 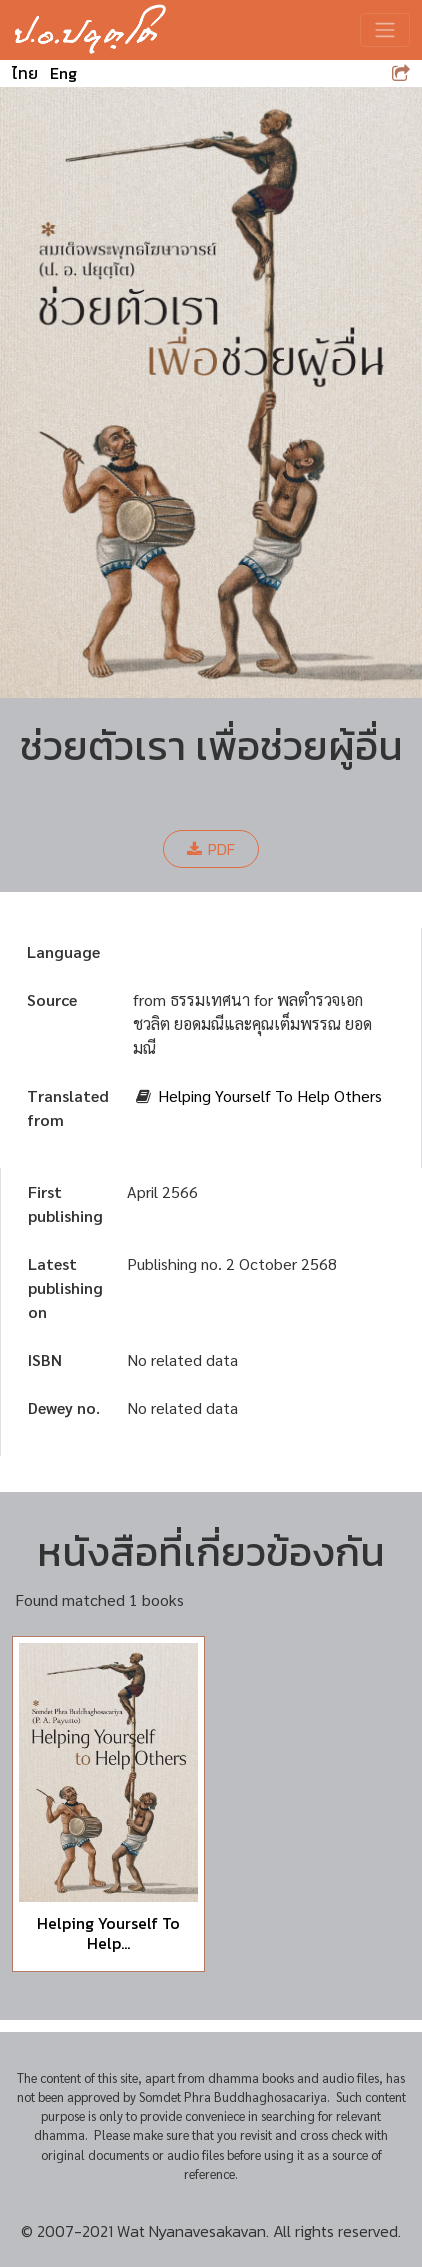 What do you see at coordinates (270, 1095) in the screenshot?
I see `Helping Yourself To Help Others` at bounding box center [270, 1095].